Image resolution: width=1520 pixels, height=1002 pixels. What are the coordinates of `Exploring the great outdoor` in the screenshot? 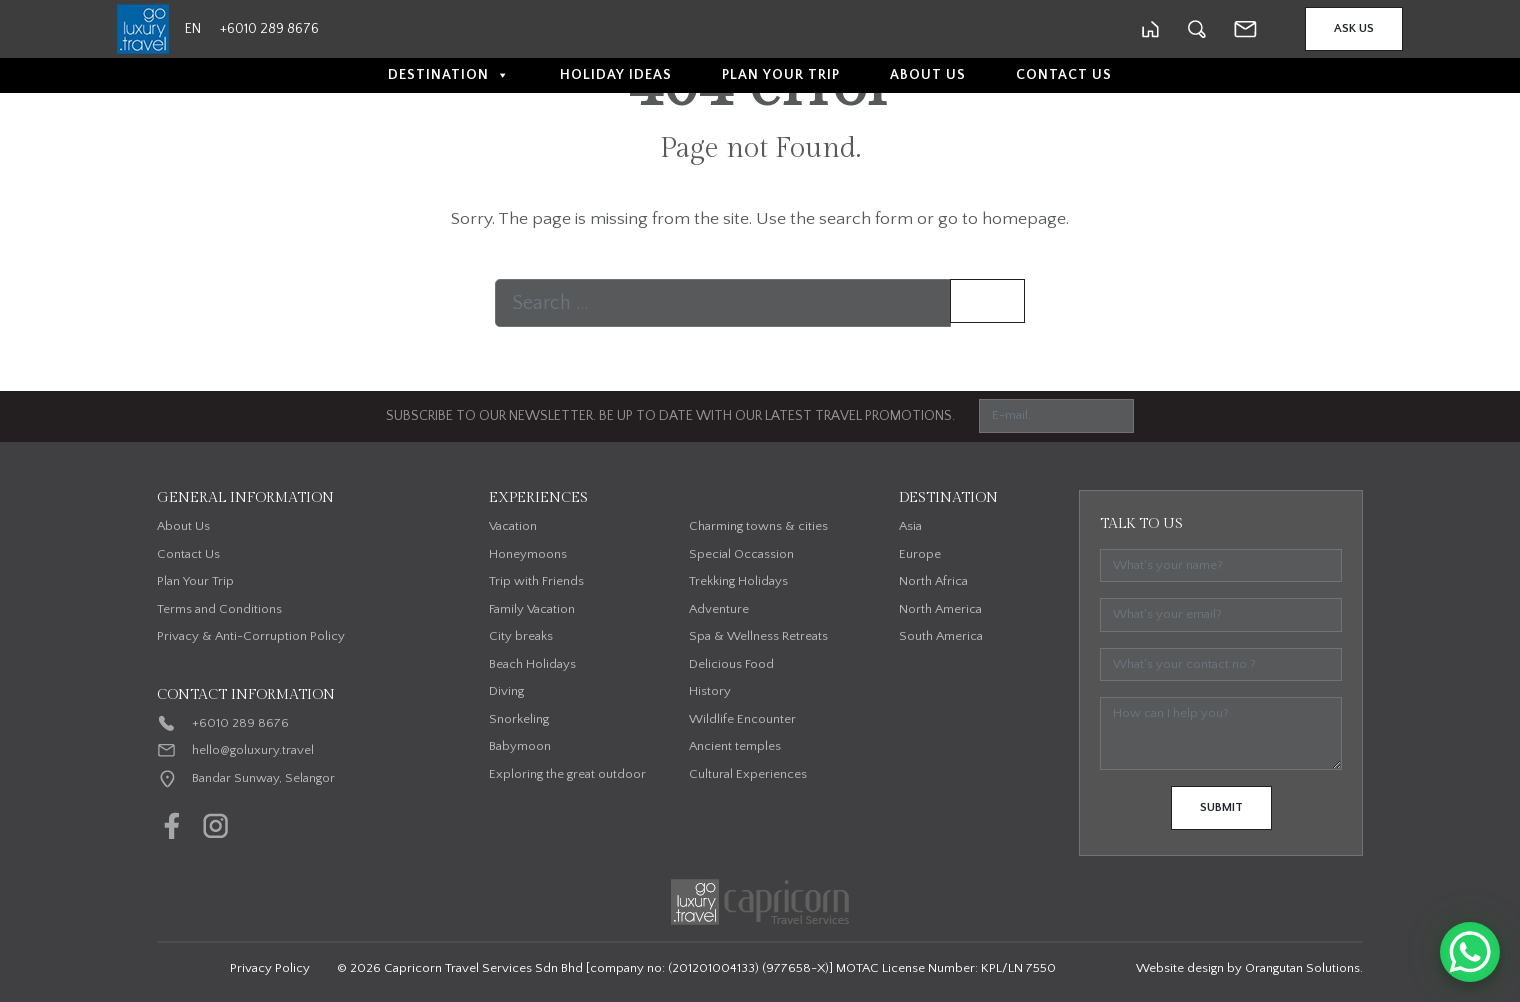 It's located at (567, 774).